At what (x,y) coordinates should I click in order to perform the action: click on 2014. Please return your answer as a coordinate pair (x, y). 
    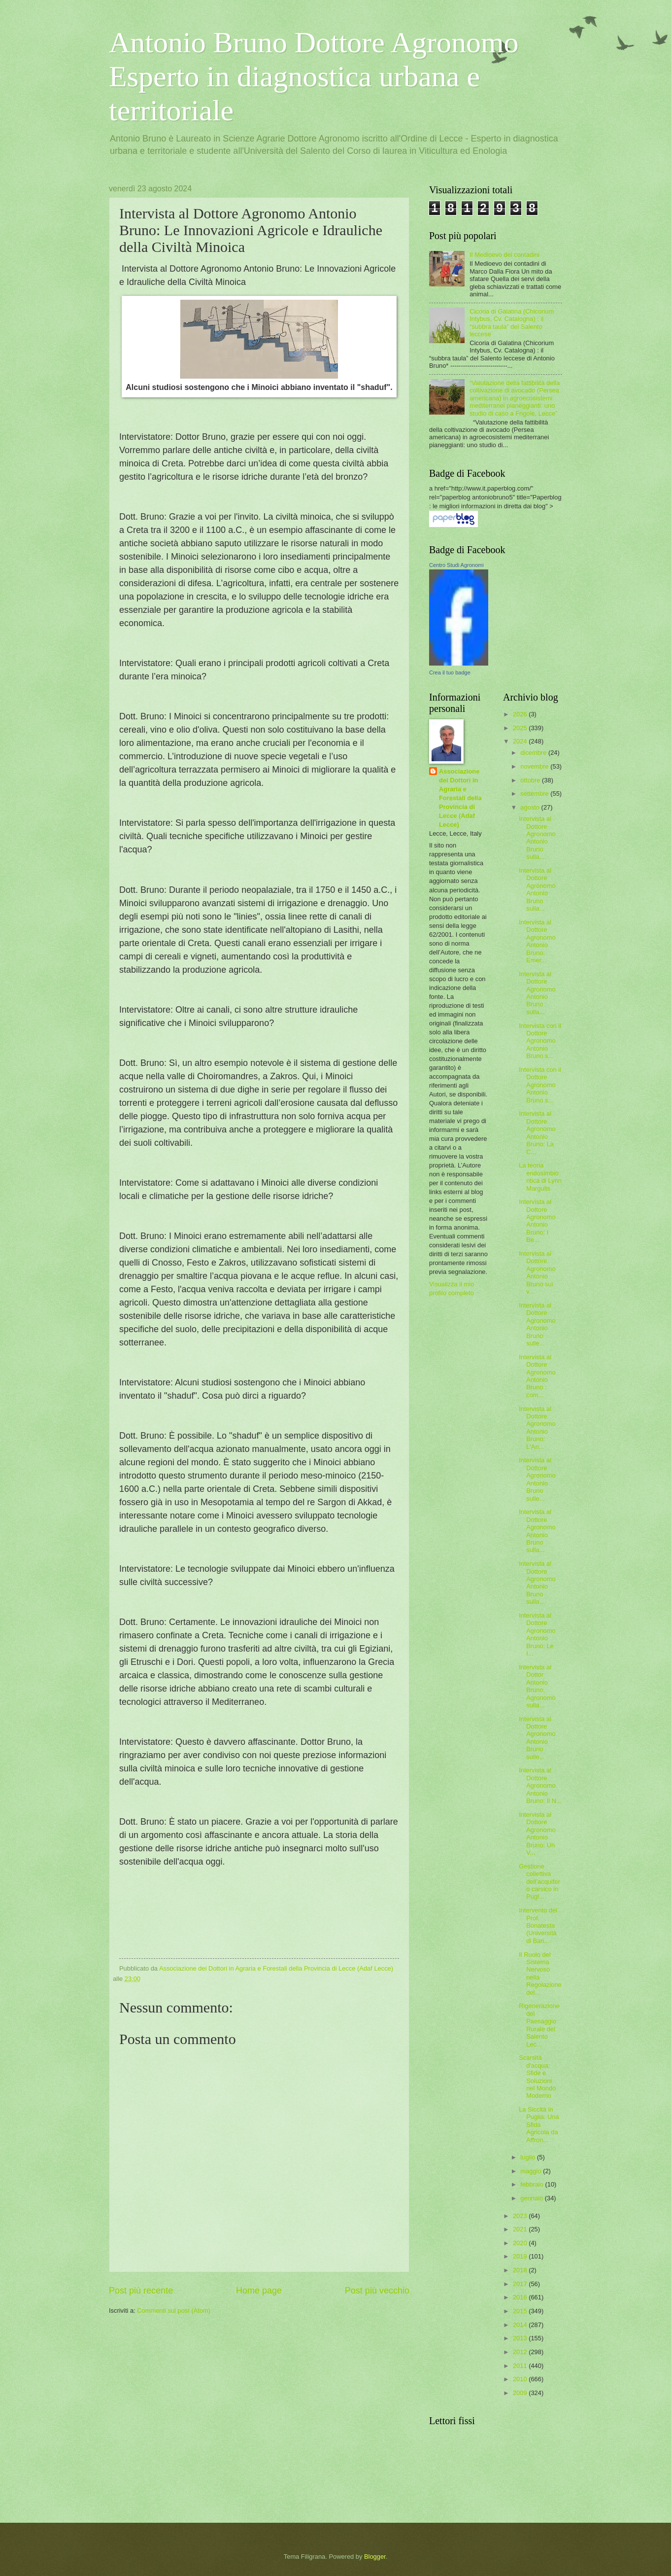
    Looking at the image, I should click on (521, 2325).